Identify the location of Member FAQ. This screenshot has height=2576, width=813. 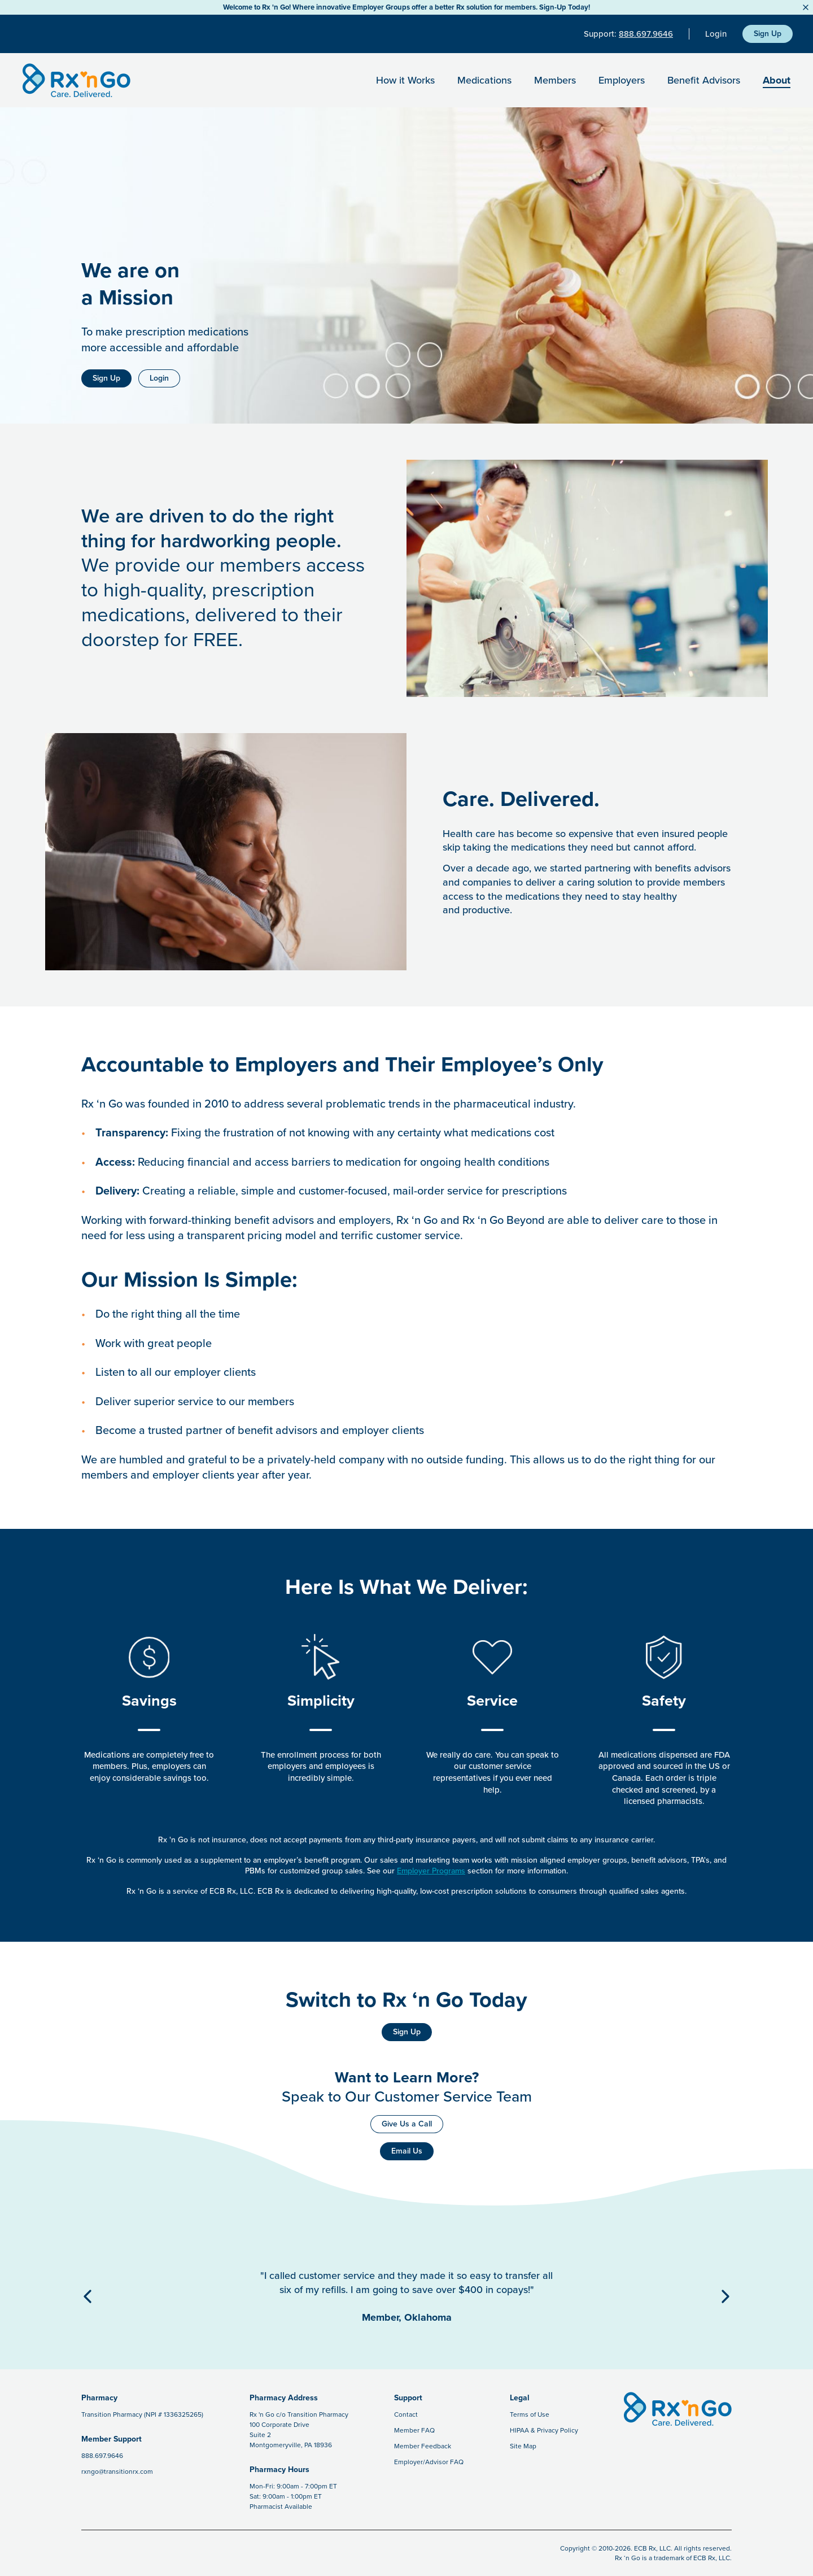
(414, 2430).